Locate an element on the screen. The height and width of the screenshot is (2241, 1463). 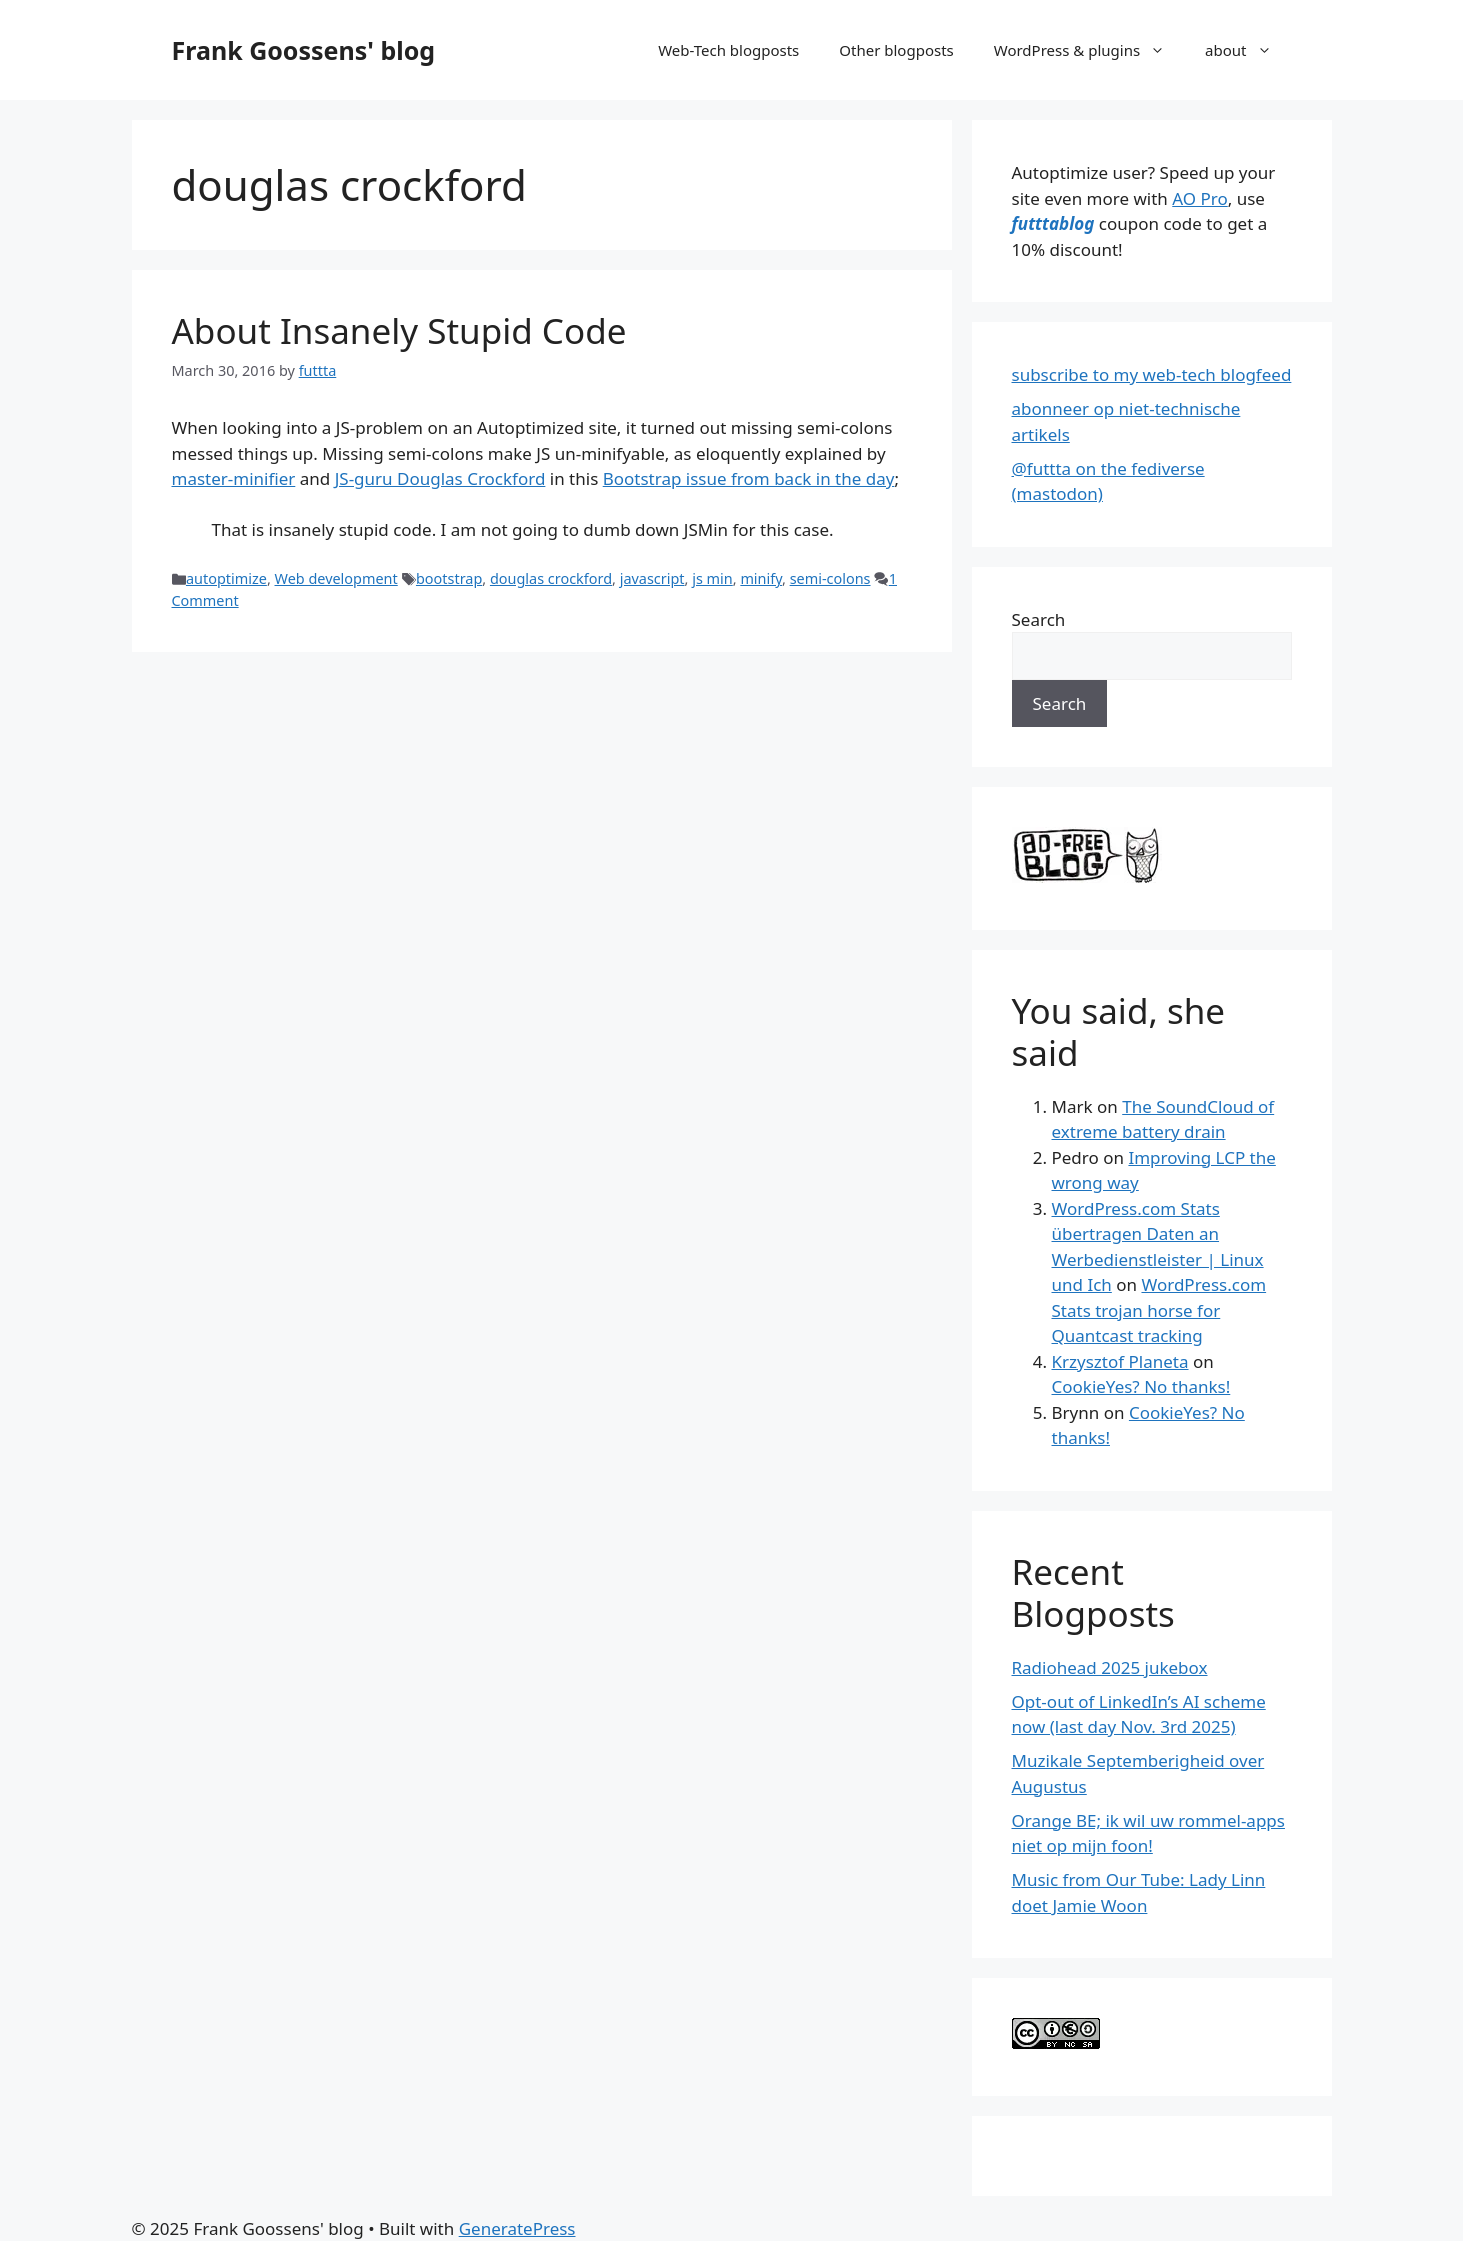
Other blogposts is located at coordinates (896, 50).